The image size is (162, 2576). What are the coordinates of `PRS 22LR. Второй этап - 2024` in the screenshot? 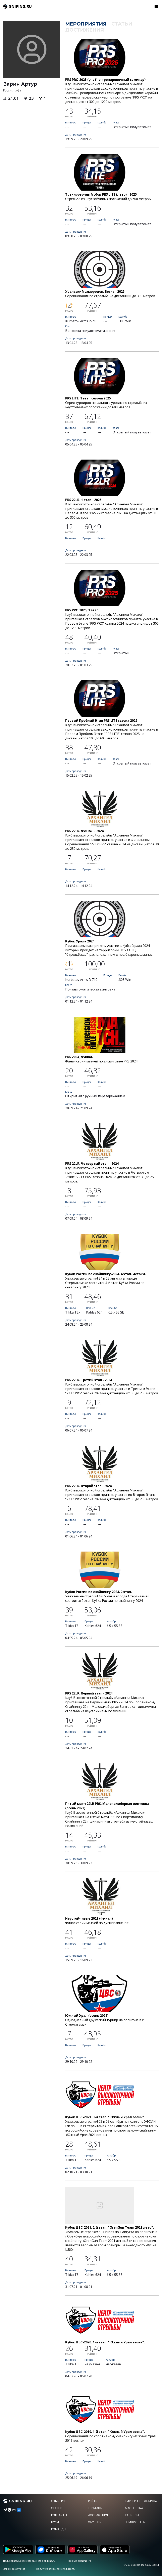 It's located at (88, 1486).